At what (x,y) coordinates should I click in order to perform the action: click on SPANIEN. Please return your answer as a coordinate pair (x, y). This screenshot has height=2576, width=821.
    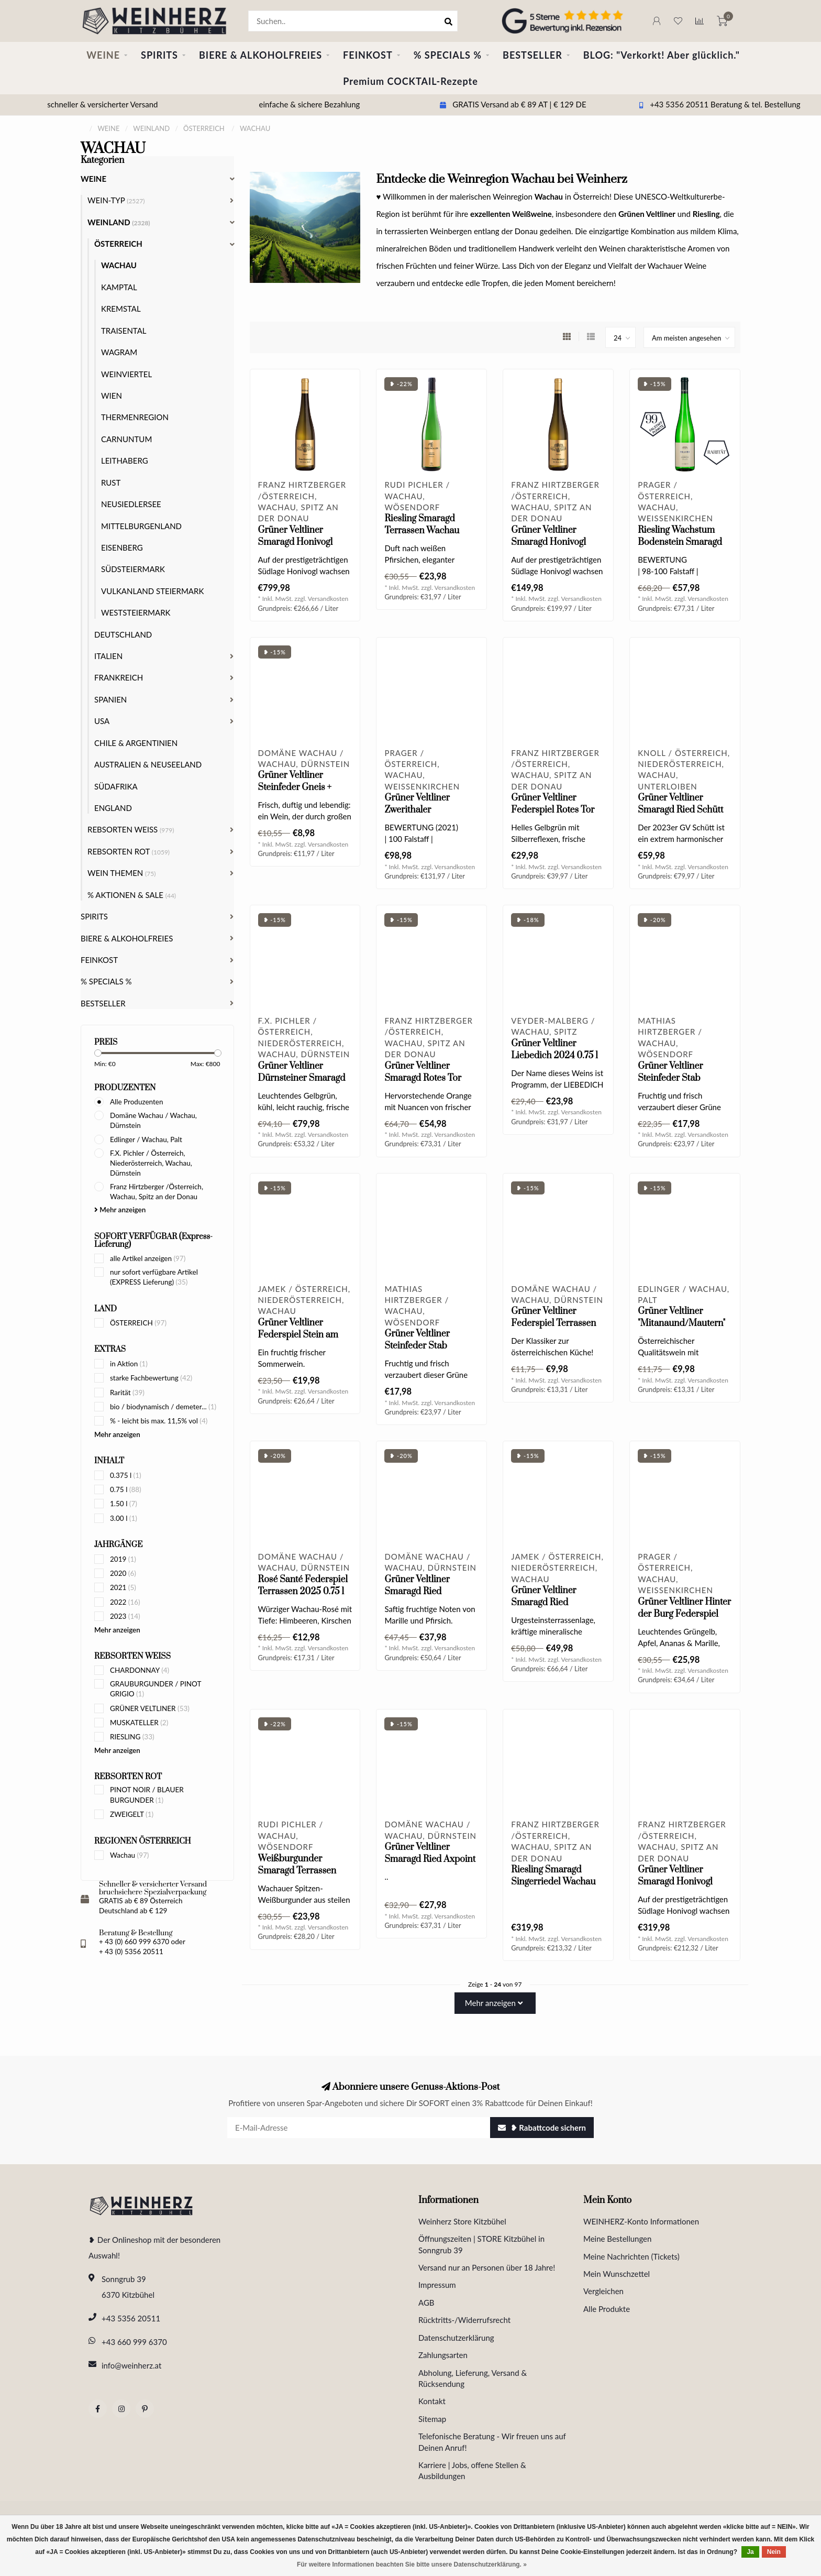
    Looking at the image, I should click on (110, 699).